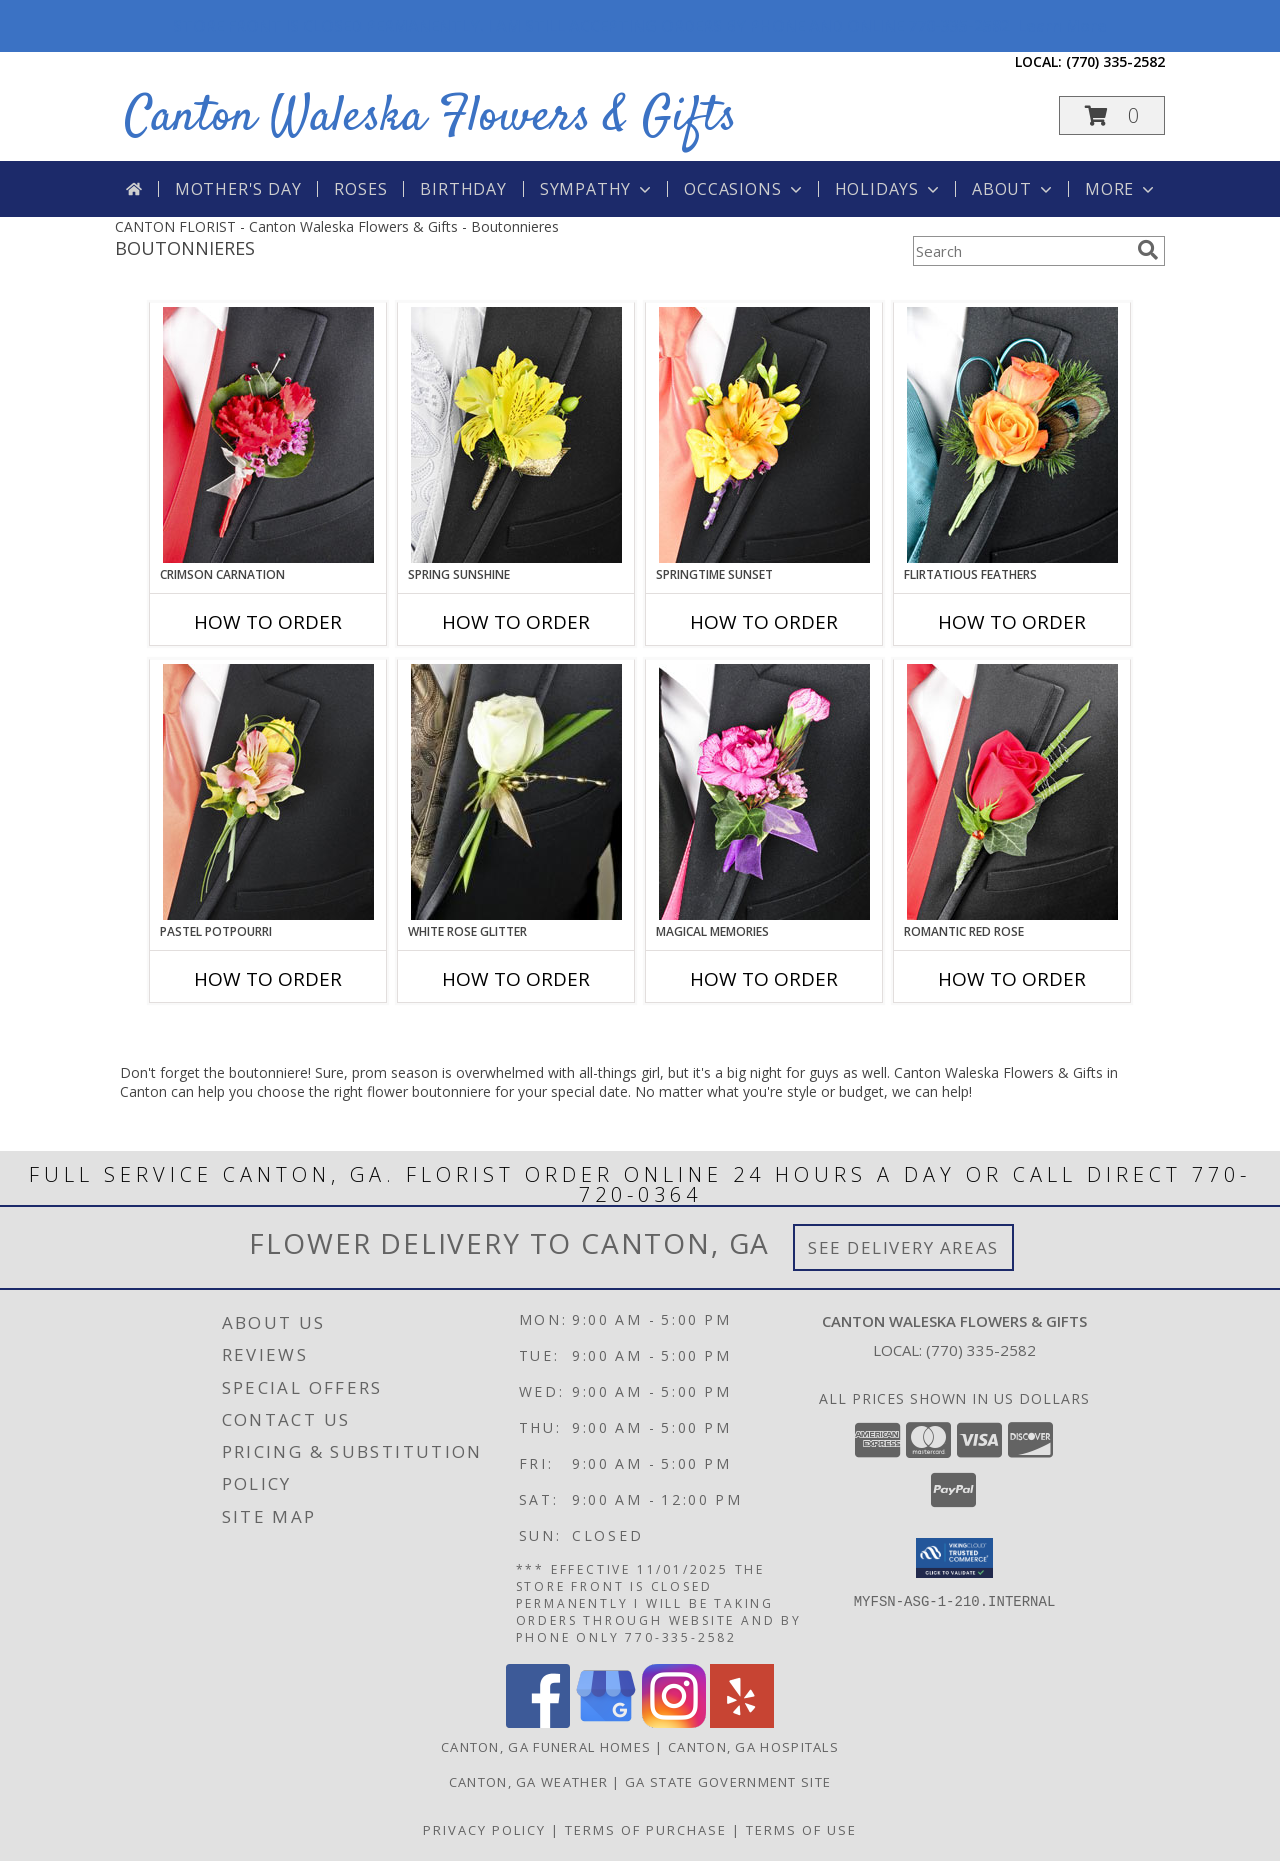 This screenshot has width=1280, height=1861. Describe the element at coordinates (640, 26) in the screenshot. I see `STORE FRONT IS CLOSED PERMANENTLY. I AM STILL ACCEPTING ORDERS BY PHONE AND ONLINE 770-335-2582` at that location.